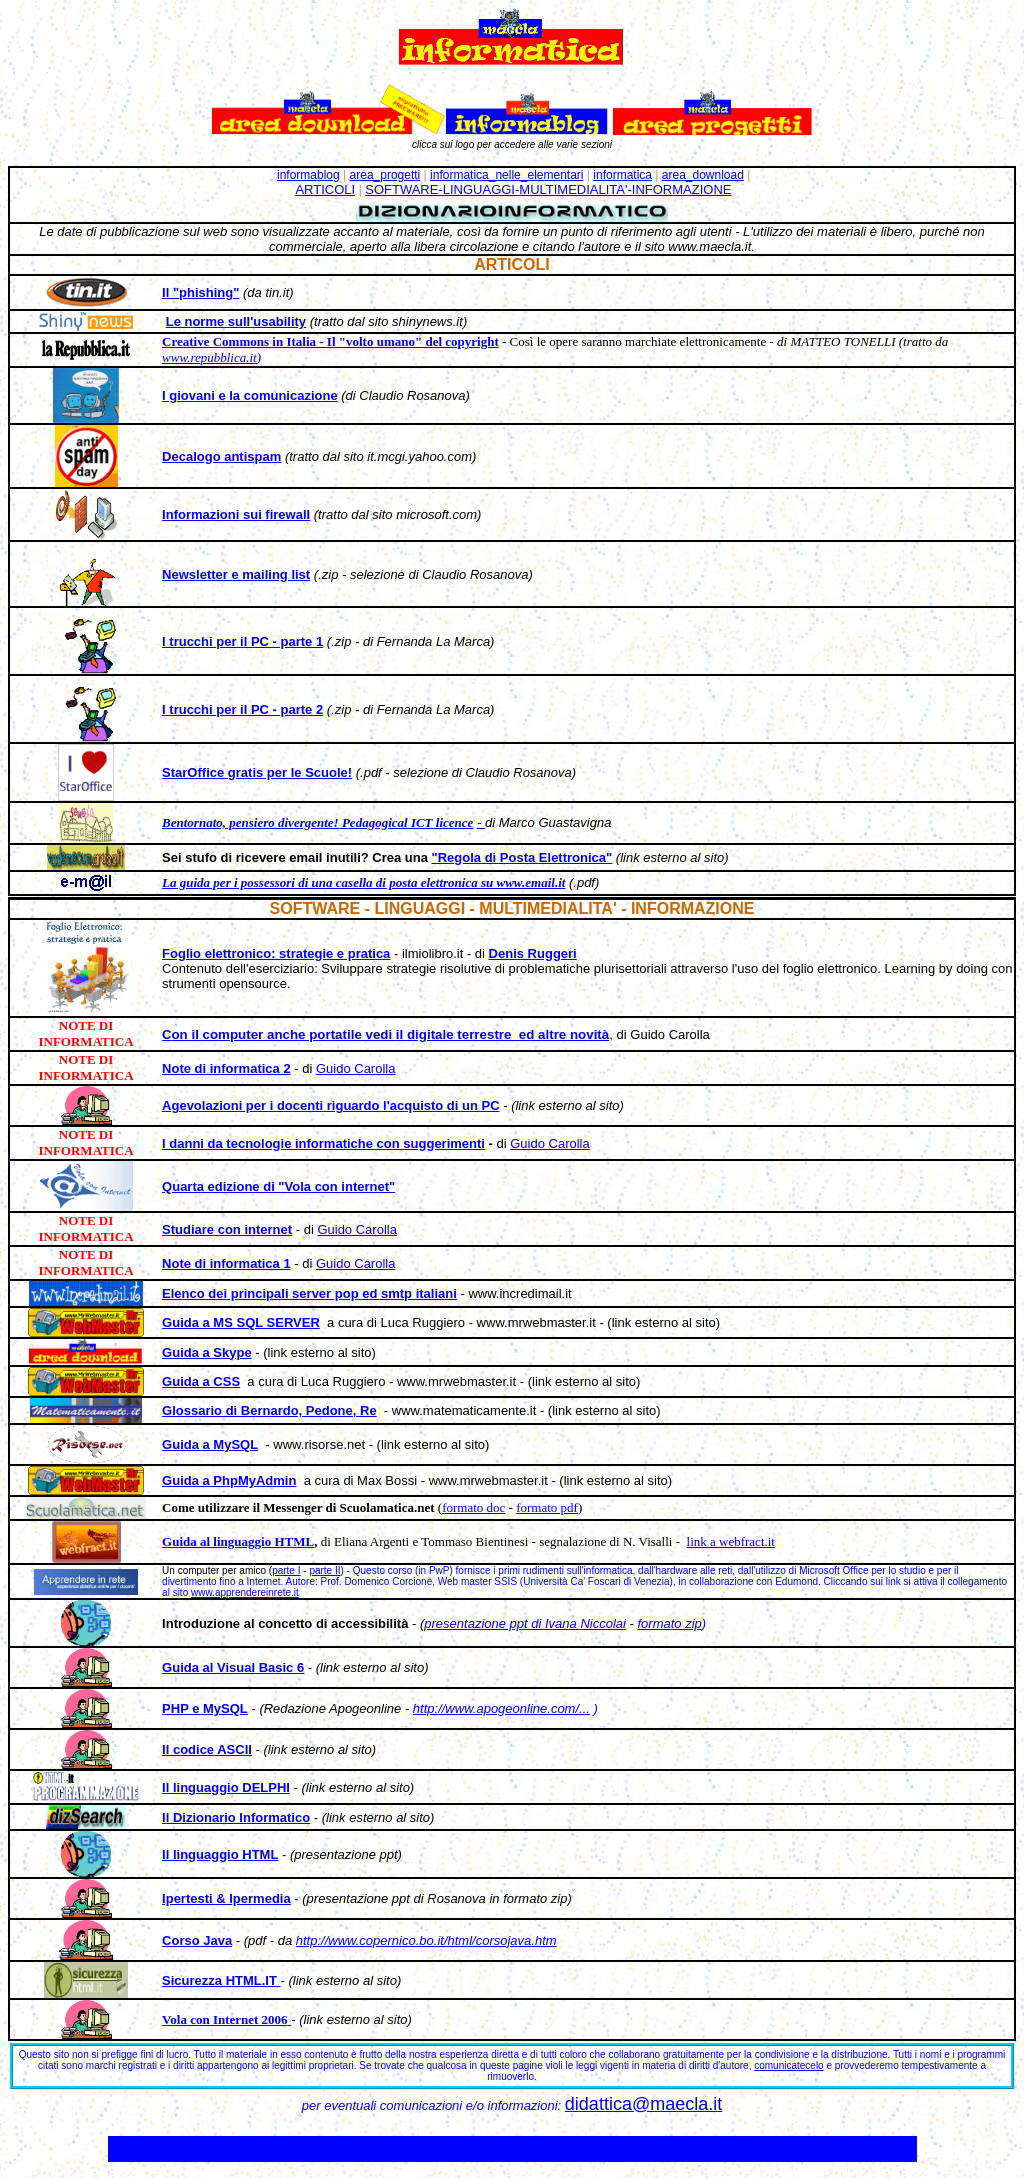  I want to click on formato doc, so click(473, 1507).